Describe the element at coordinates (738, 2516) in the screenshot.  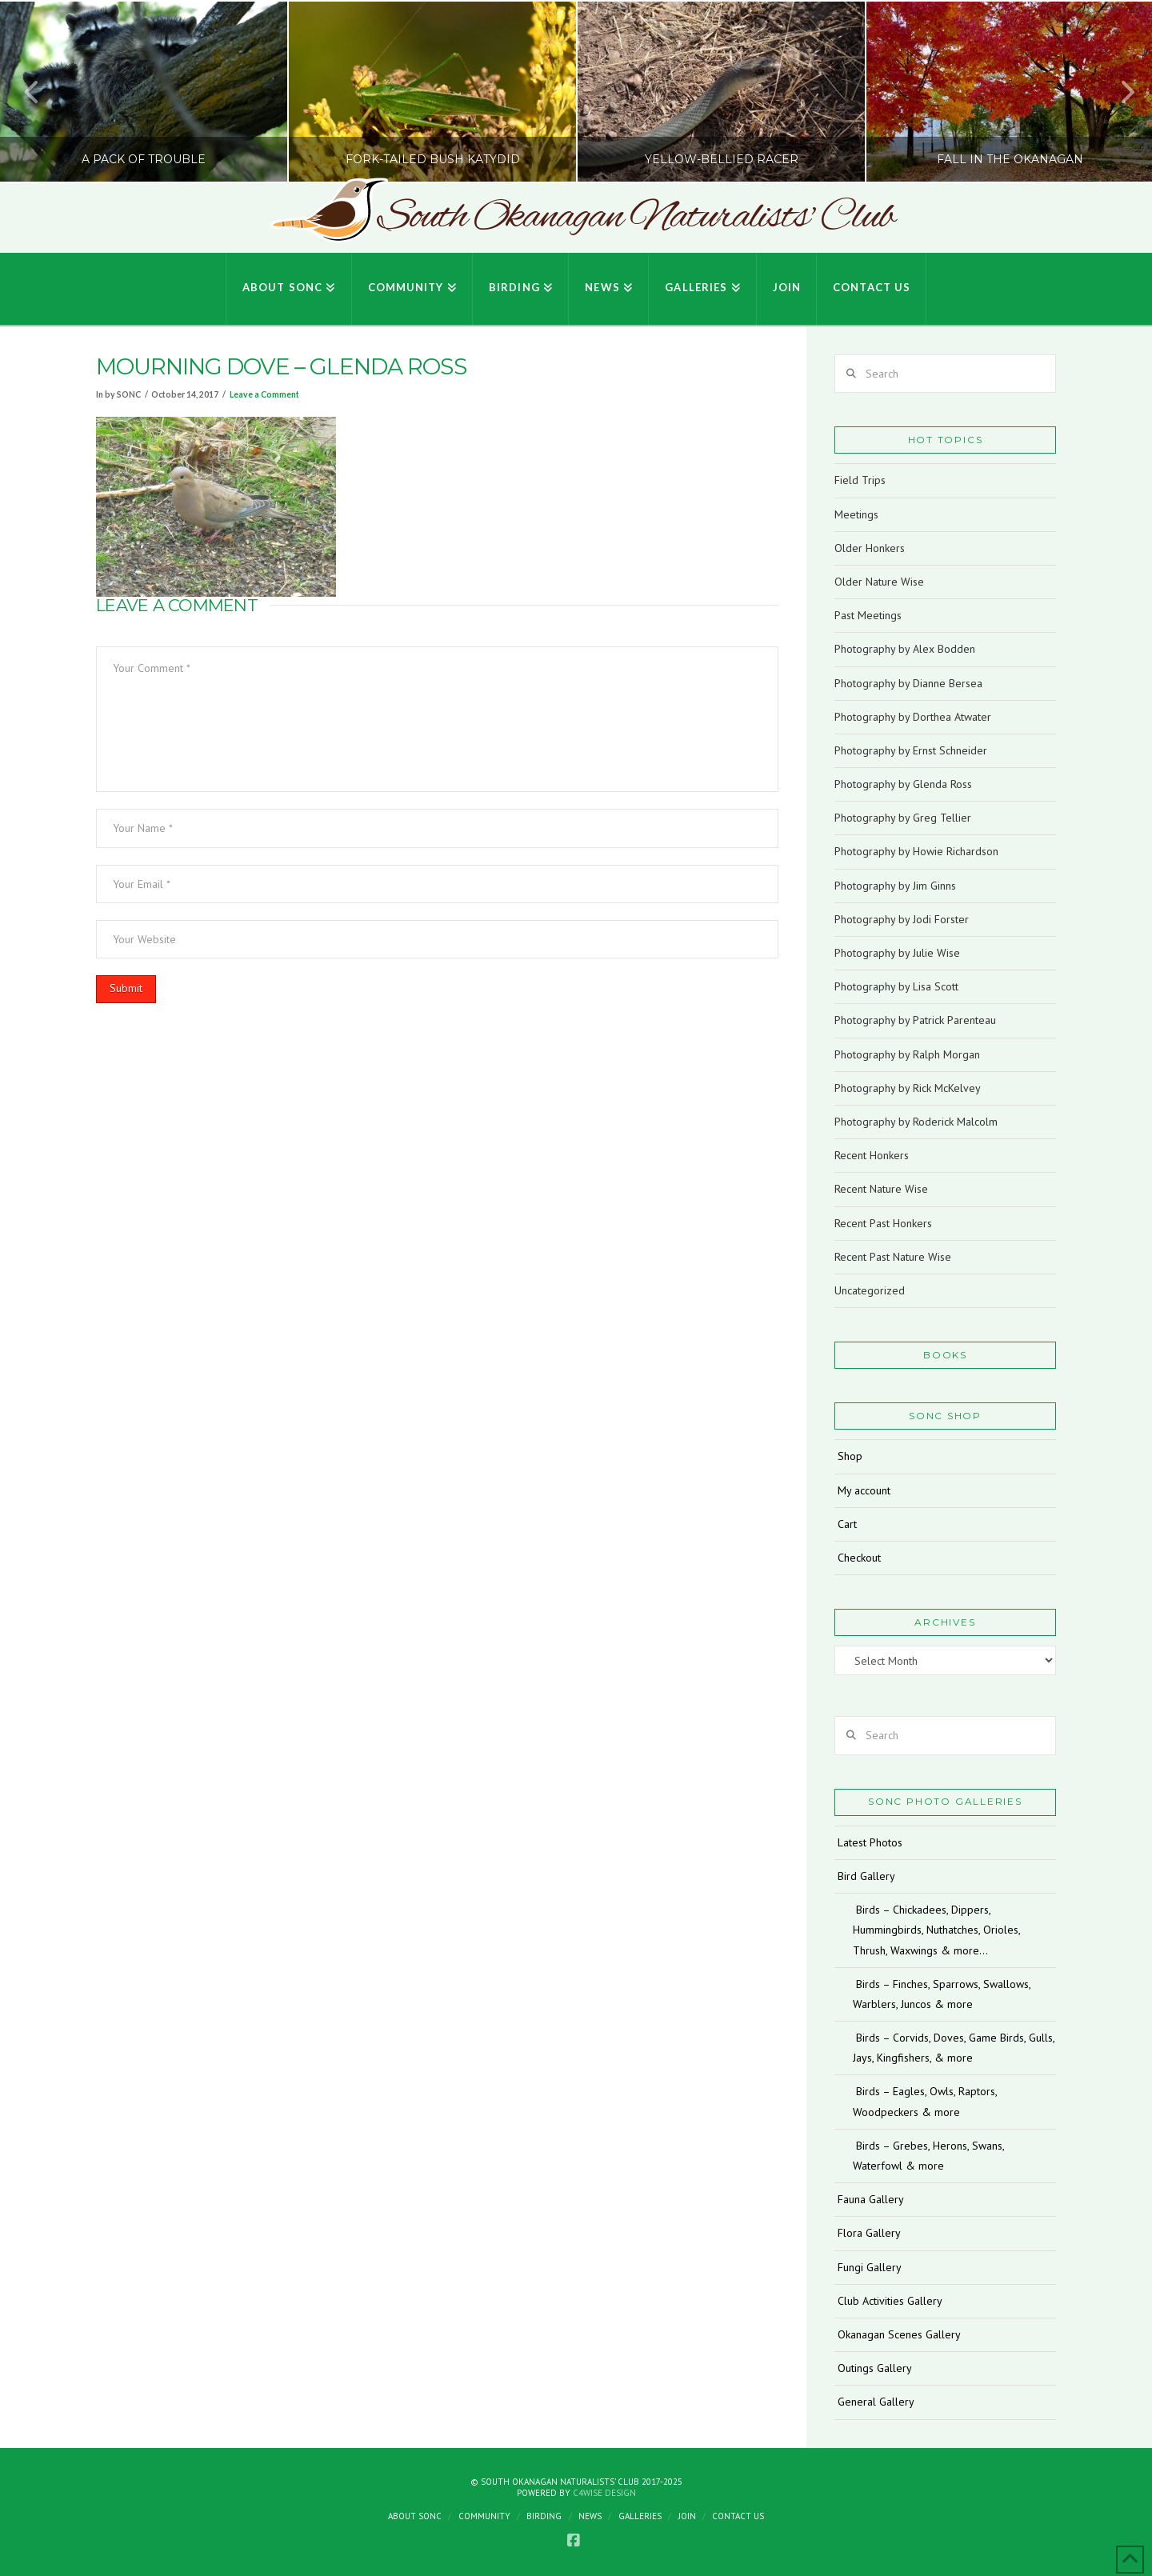
I see `Contact Us` at that location.